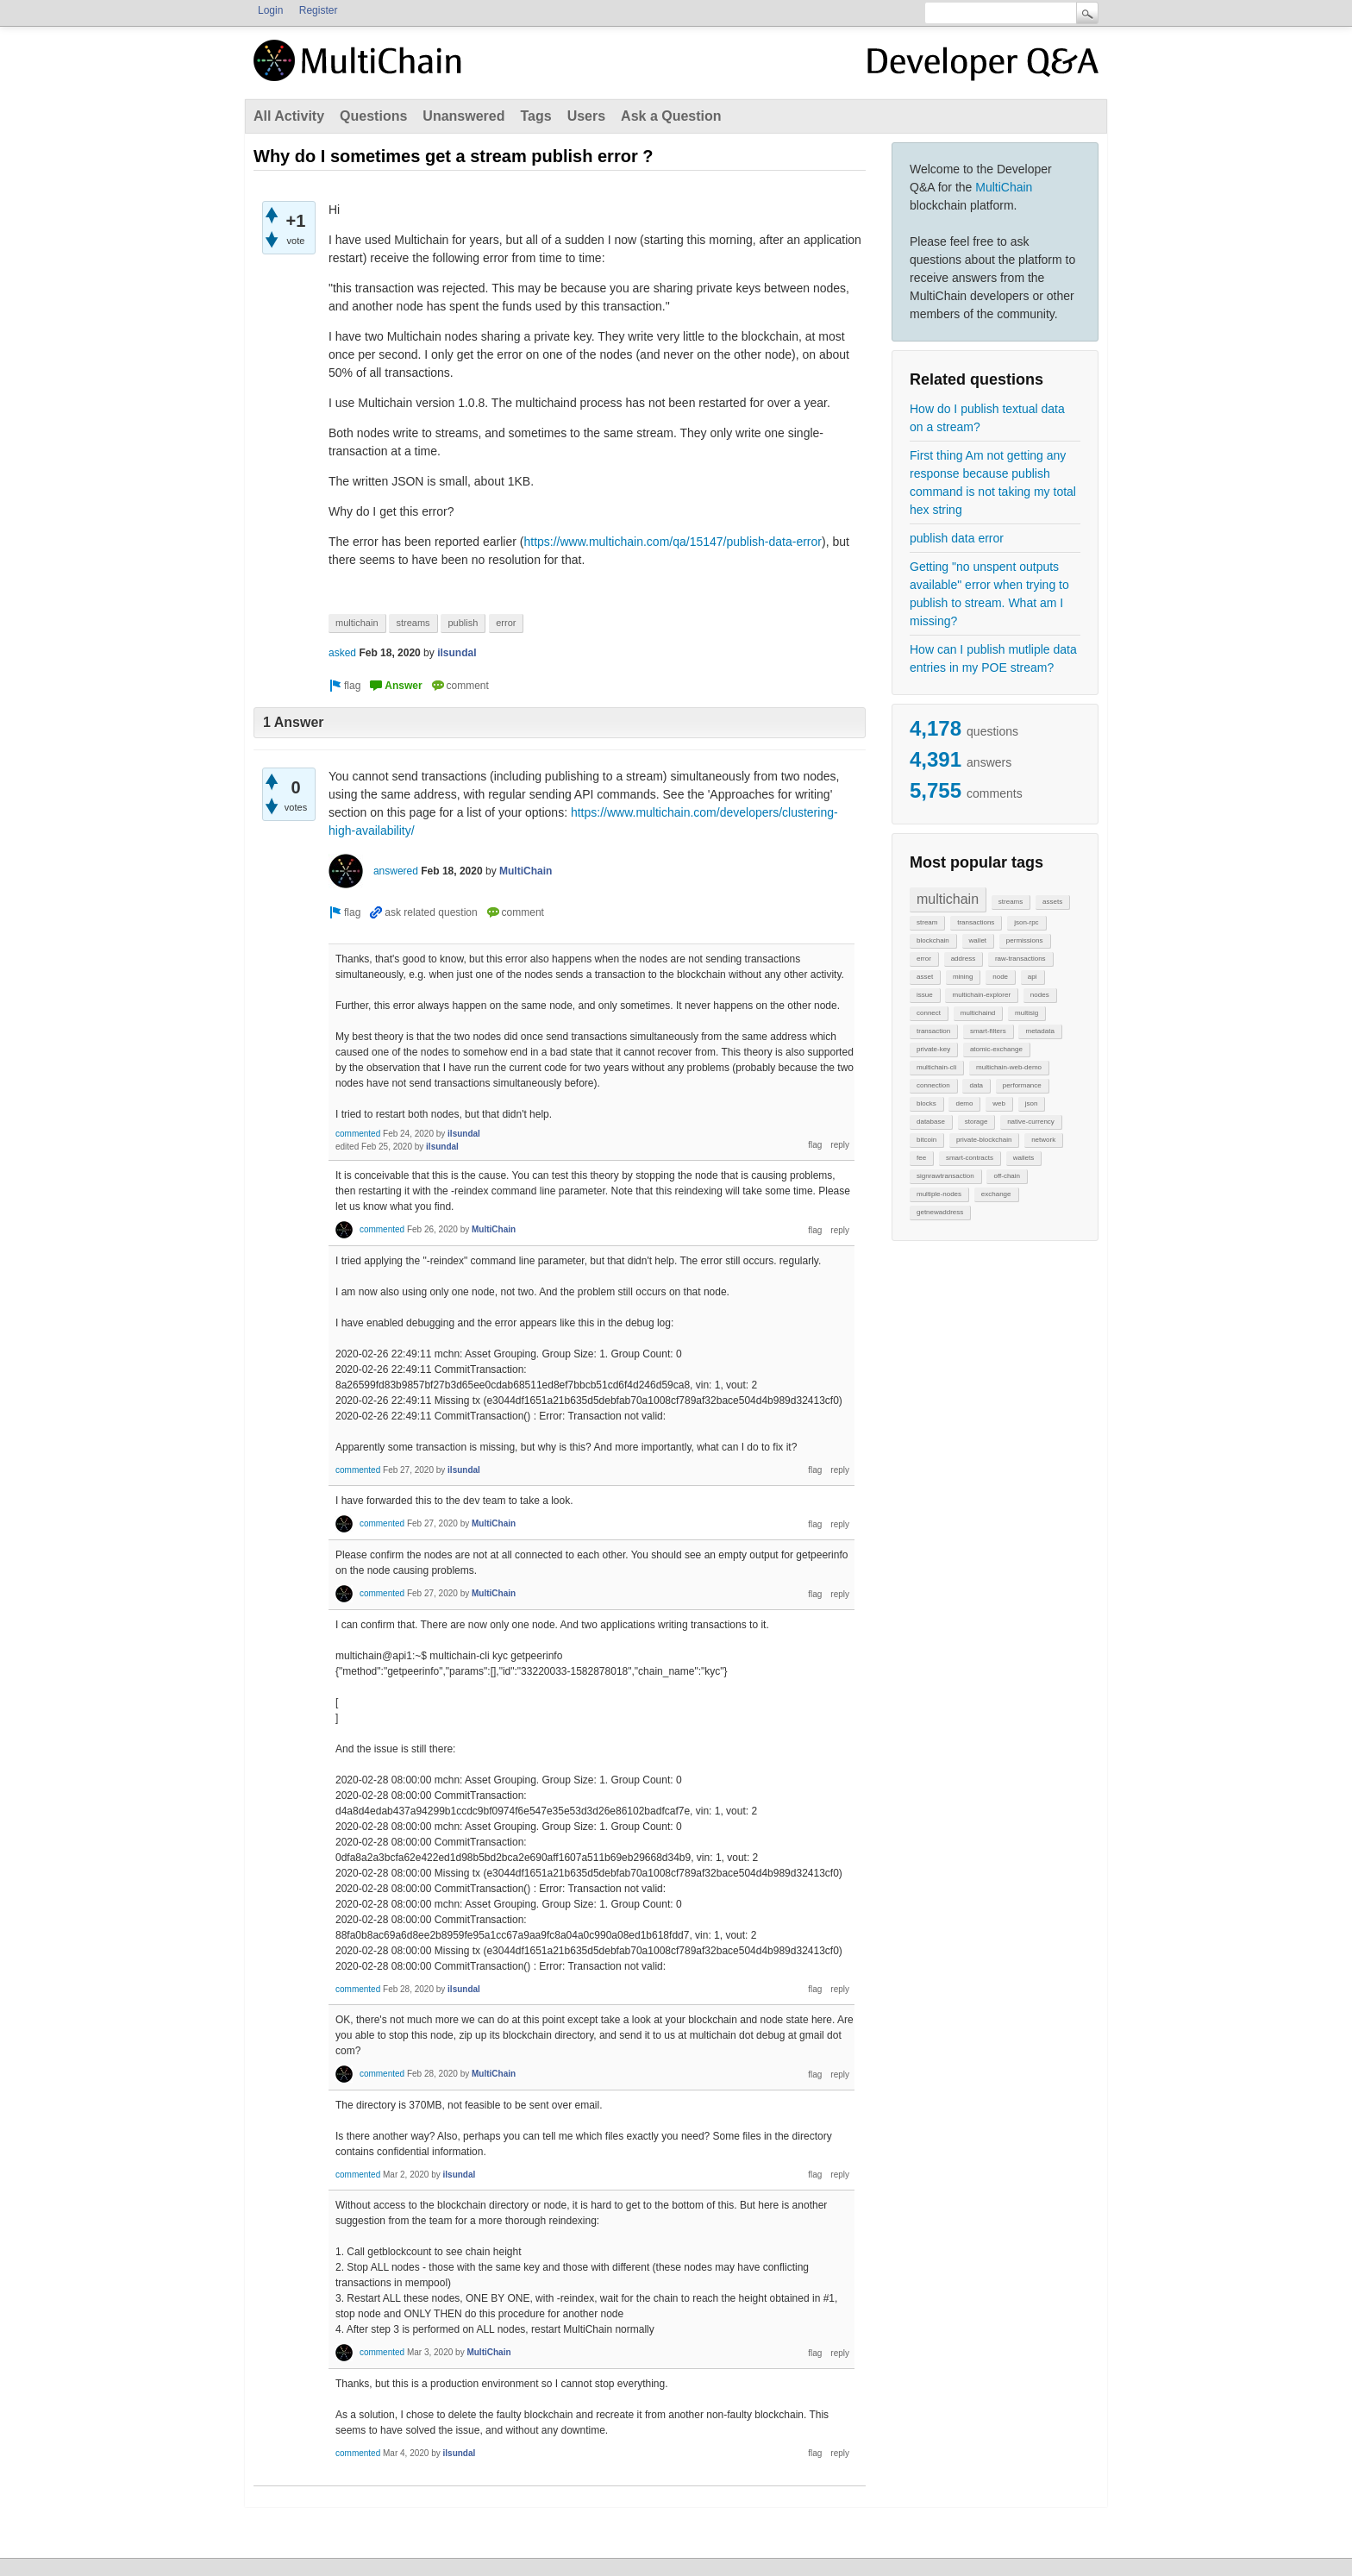 The width and height of the screenshot is (1352, 2576). Describe the element at coordinates (987, 418) in the screenshot. I see `How do I publish textual data on a stream?` at that location.